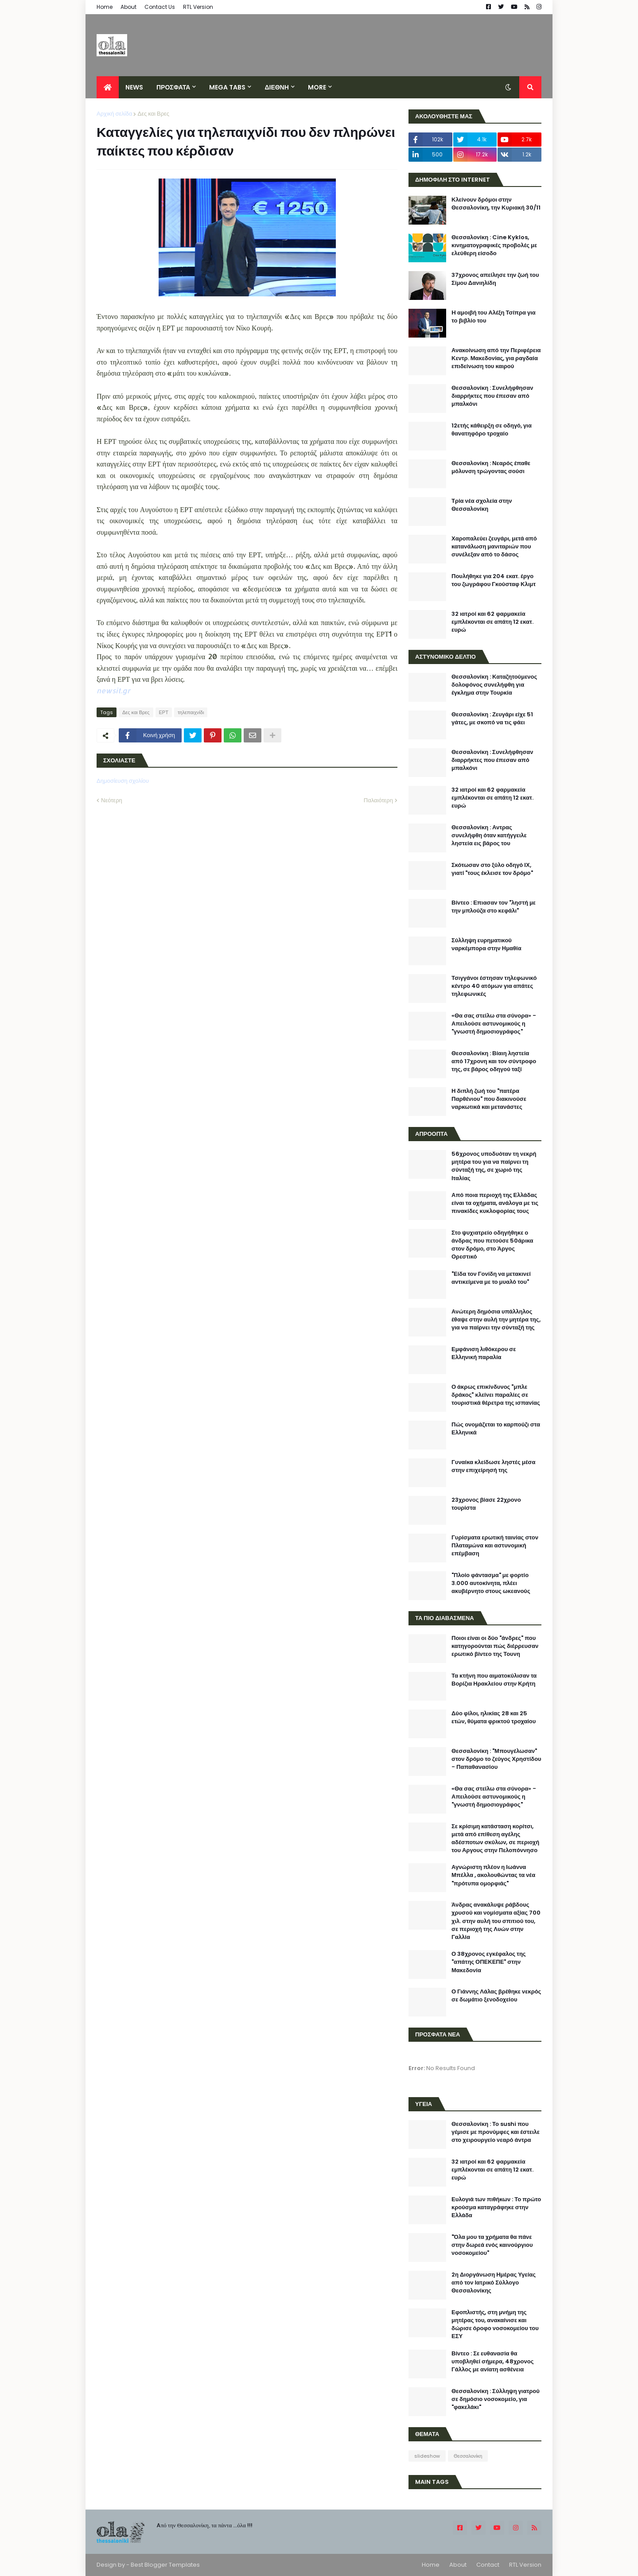  Describe the element at coordinates (490, 467) in the screenshot. I see `Θεσσαλονίκη : Νεαρός έπαθε μόλυνση τρώγοντας σούσι` at that location.